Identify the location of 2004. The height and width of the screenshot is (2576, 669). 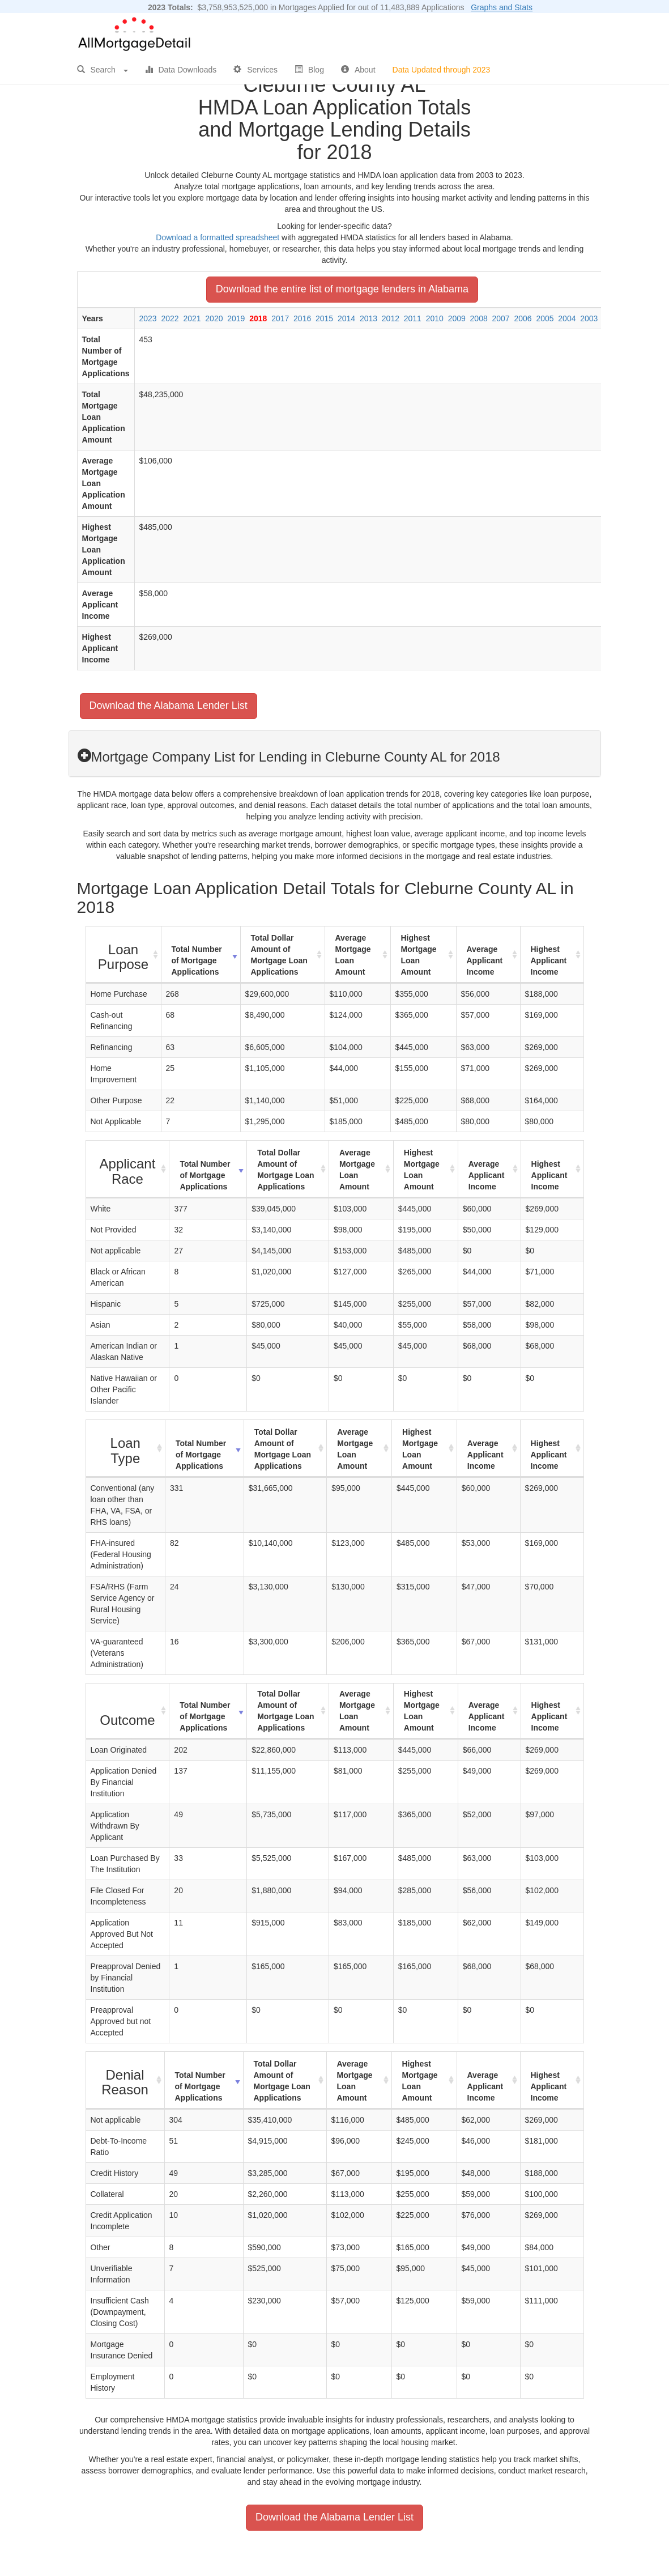
(567, 318).